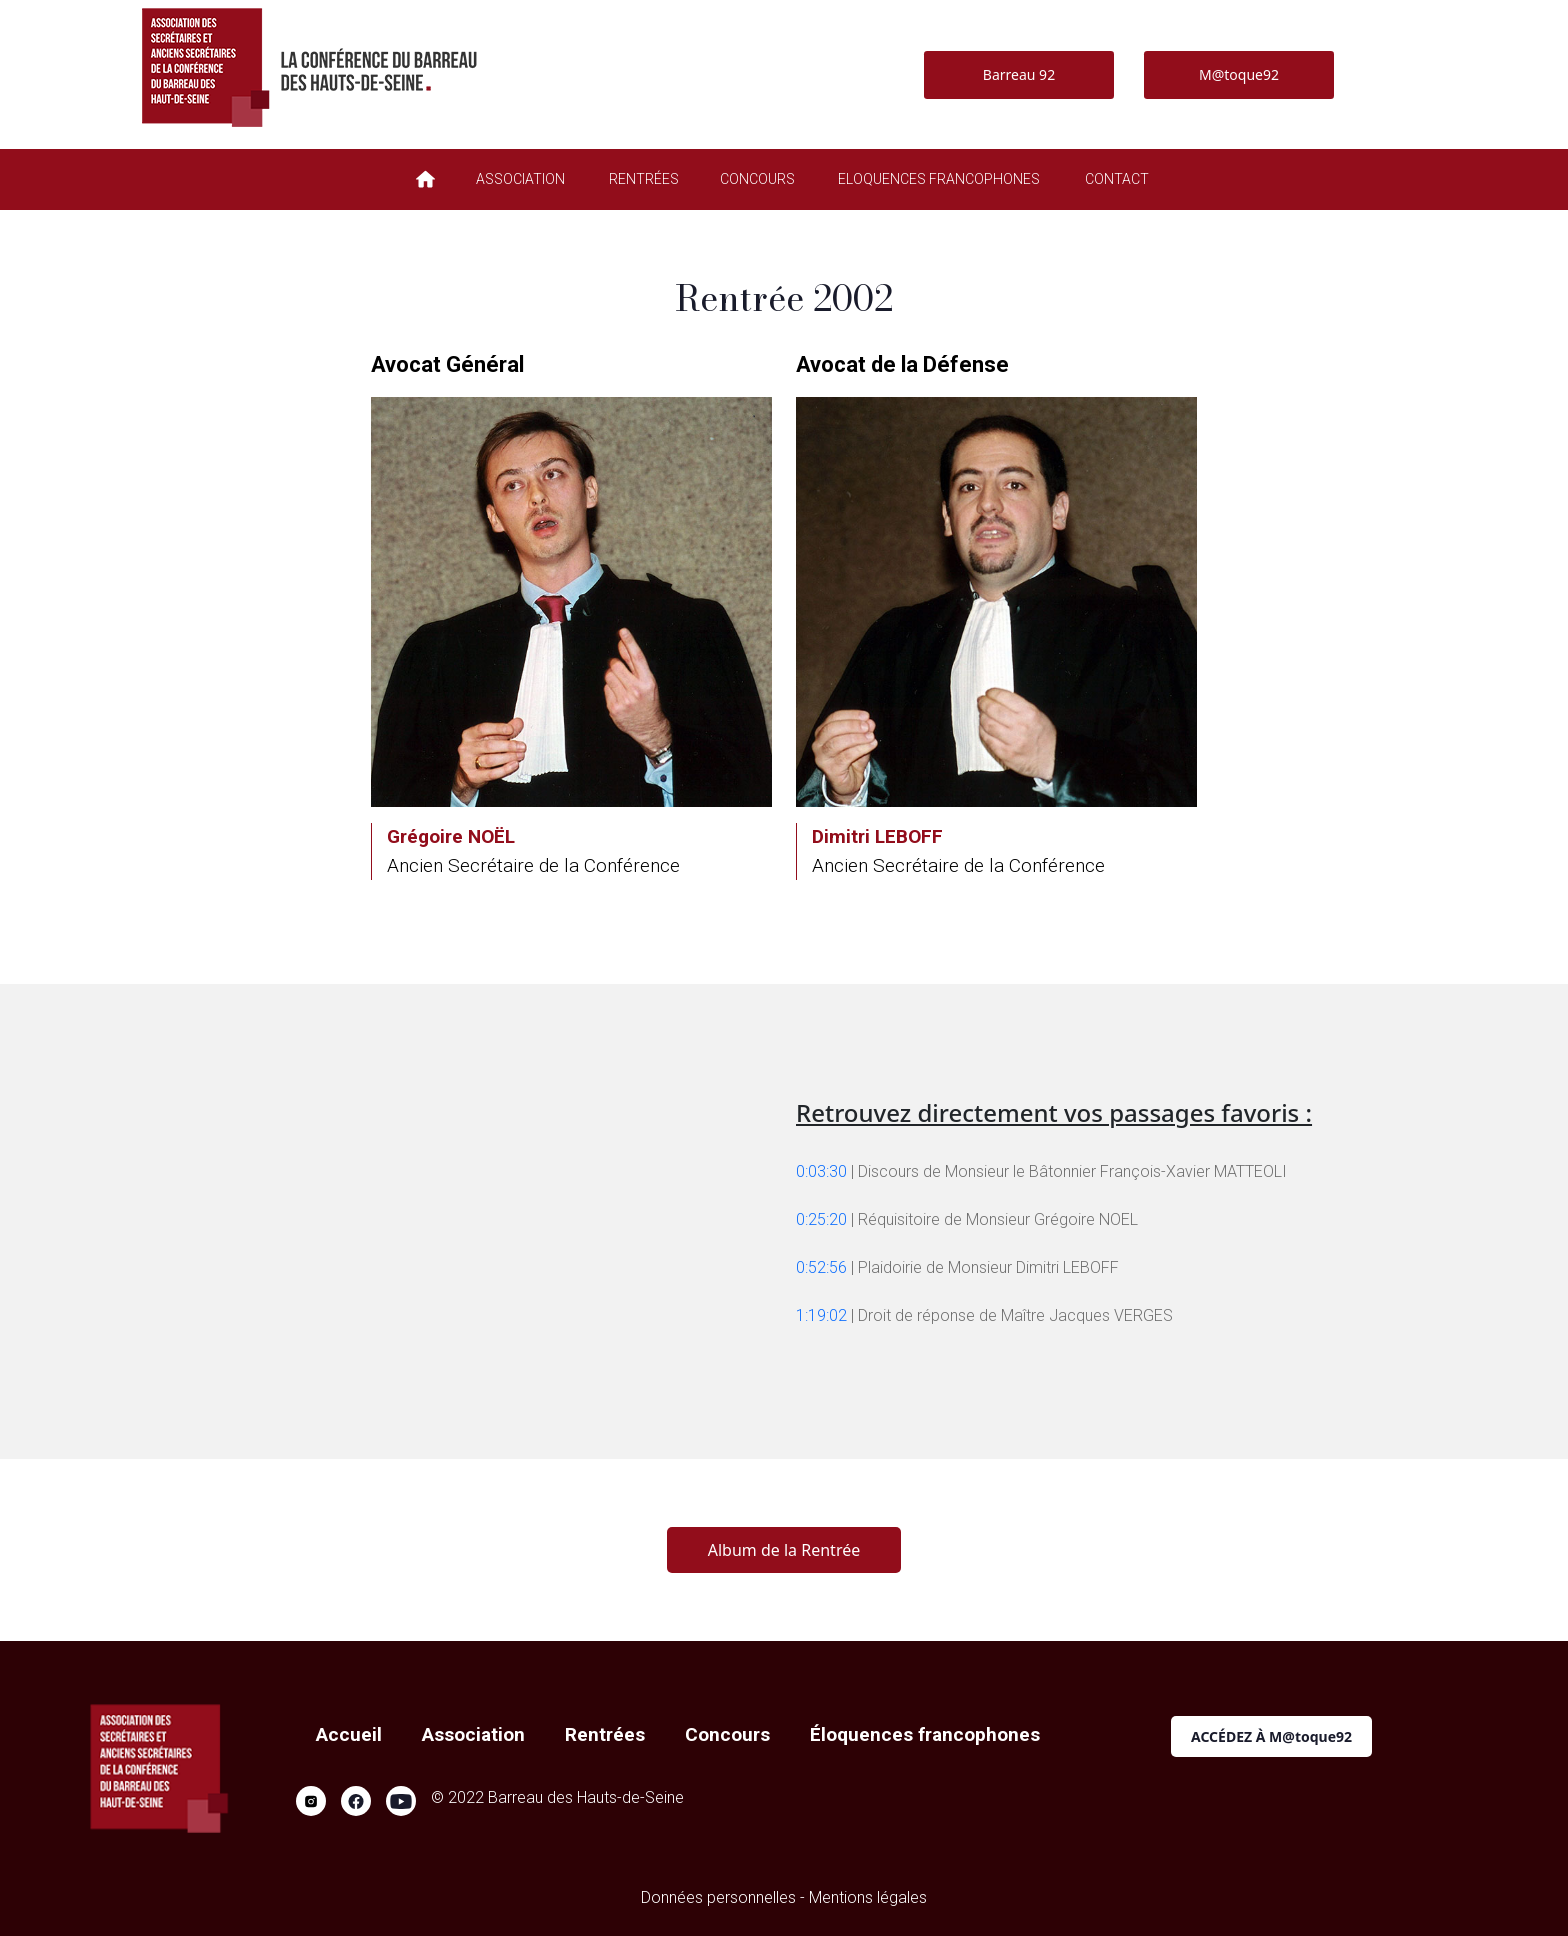 This screenshot has width=1568, height=1936. What do you see at coordinates (939, 179) in the screenshot?
I see `ELOQUENCES FRANCOPHONES` at bounding box center [939, 179].